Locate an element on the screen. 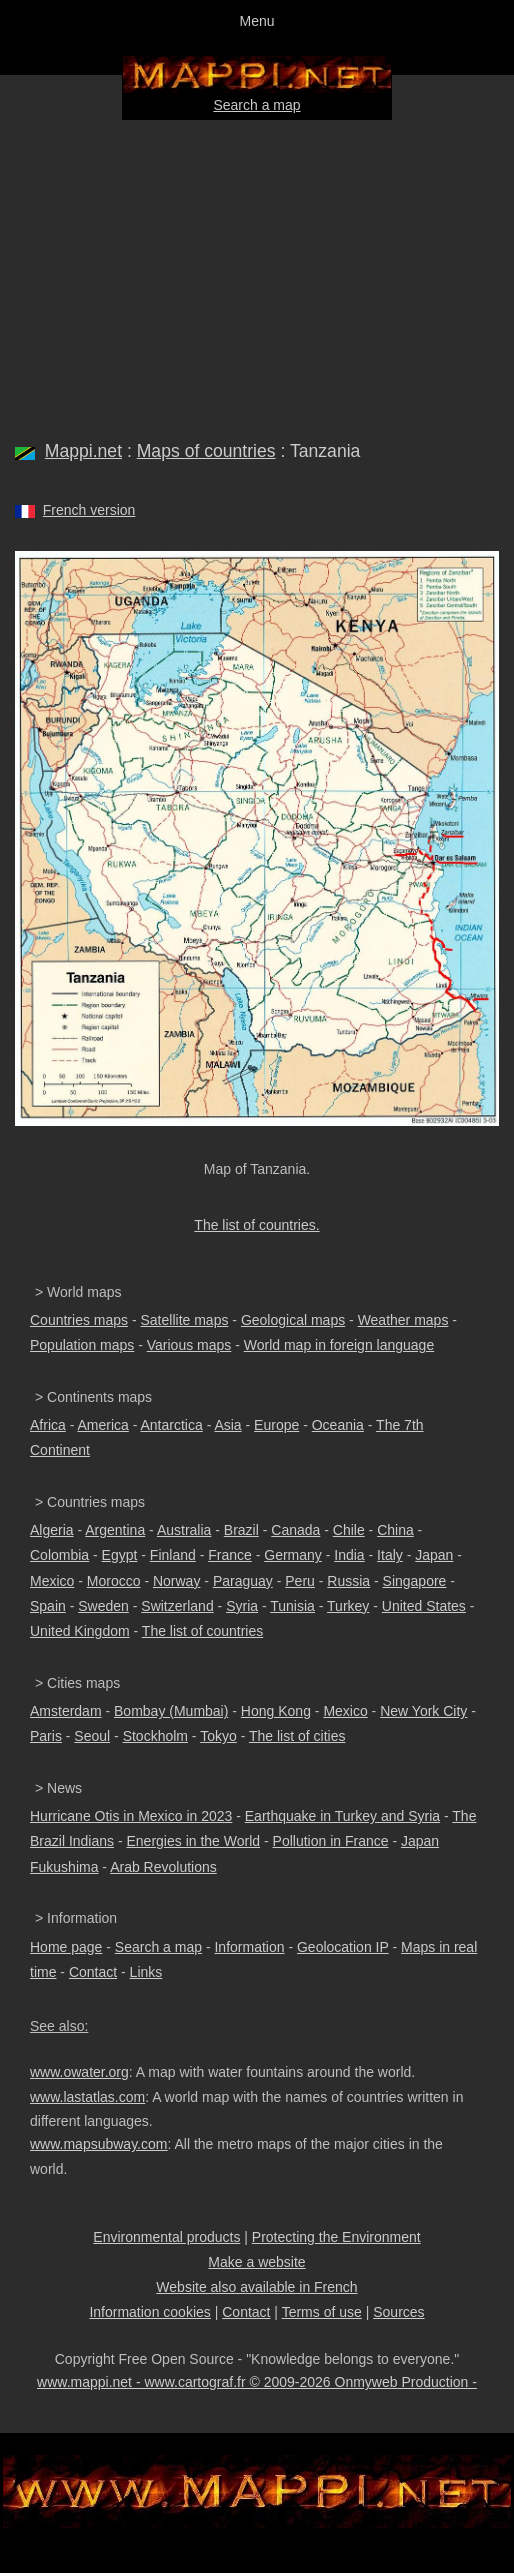 This screenshot has width=514, height=2573. Geolocation IP is located at coordinates (343, 1947).